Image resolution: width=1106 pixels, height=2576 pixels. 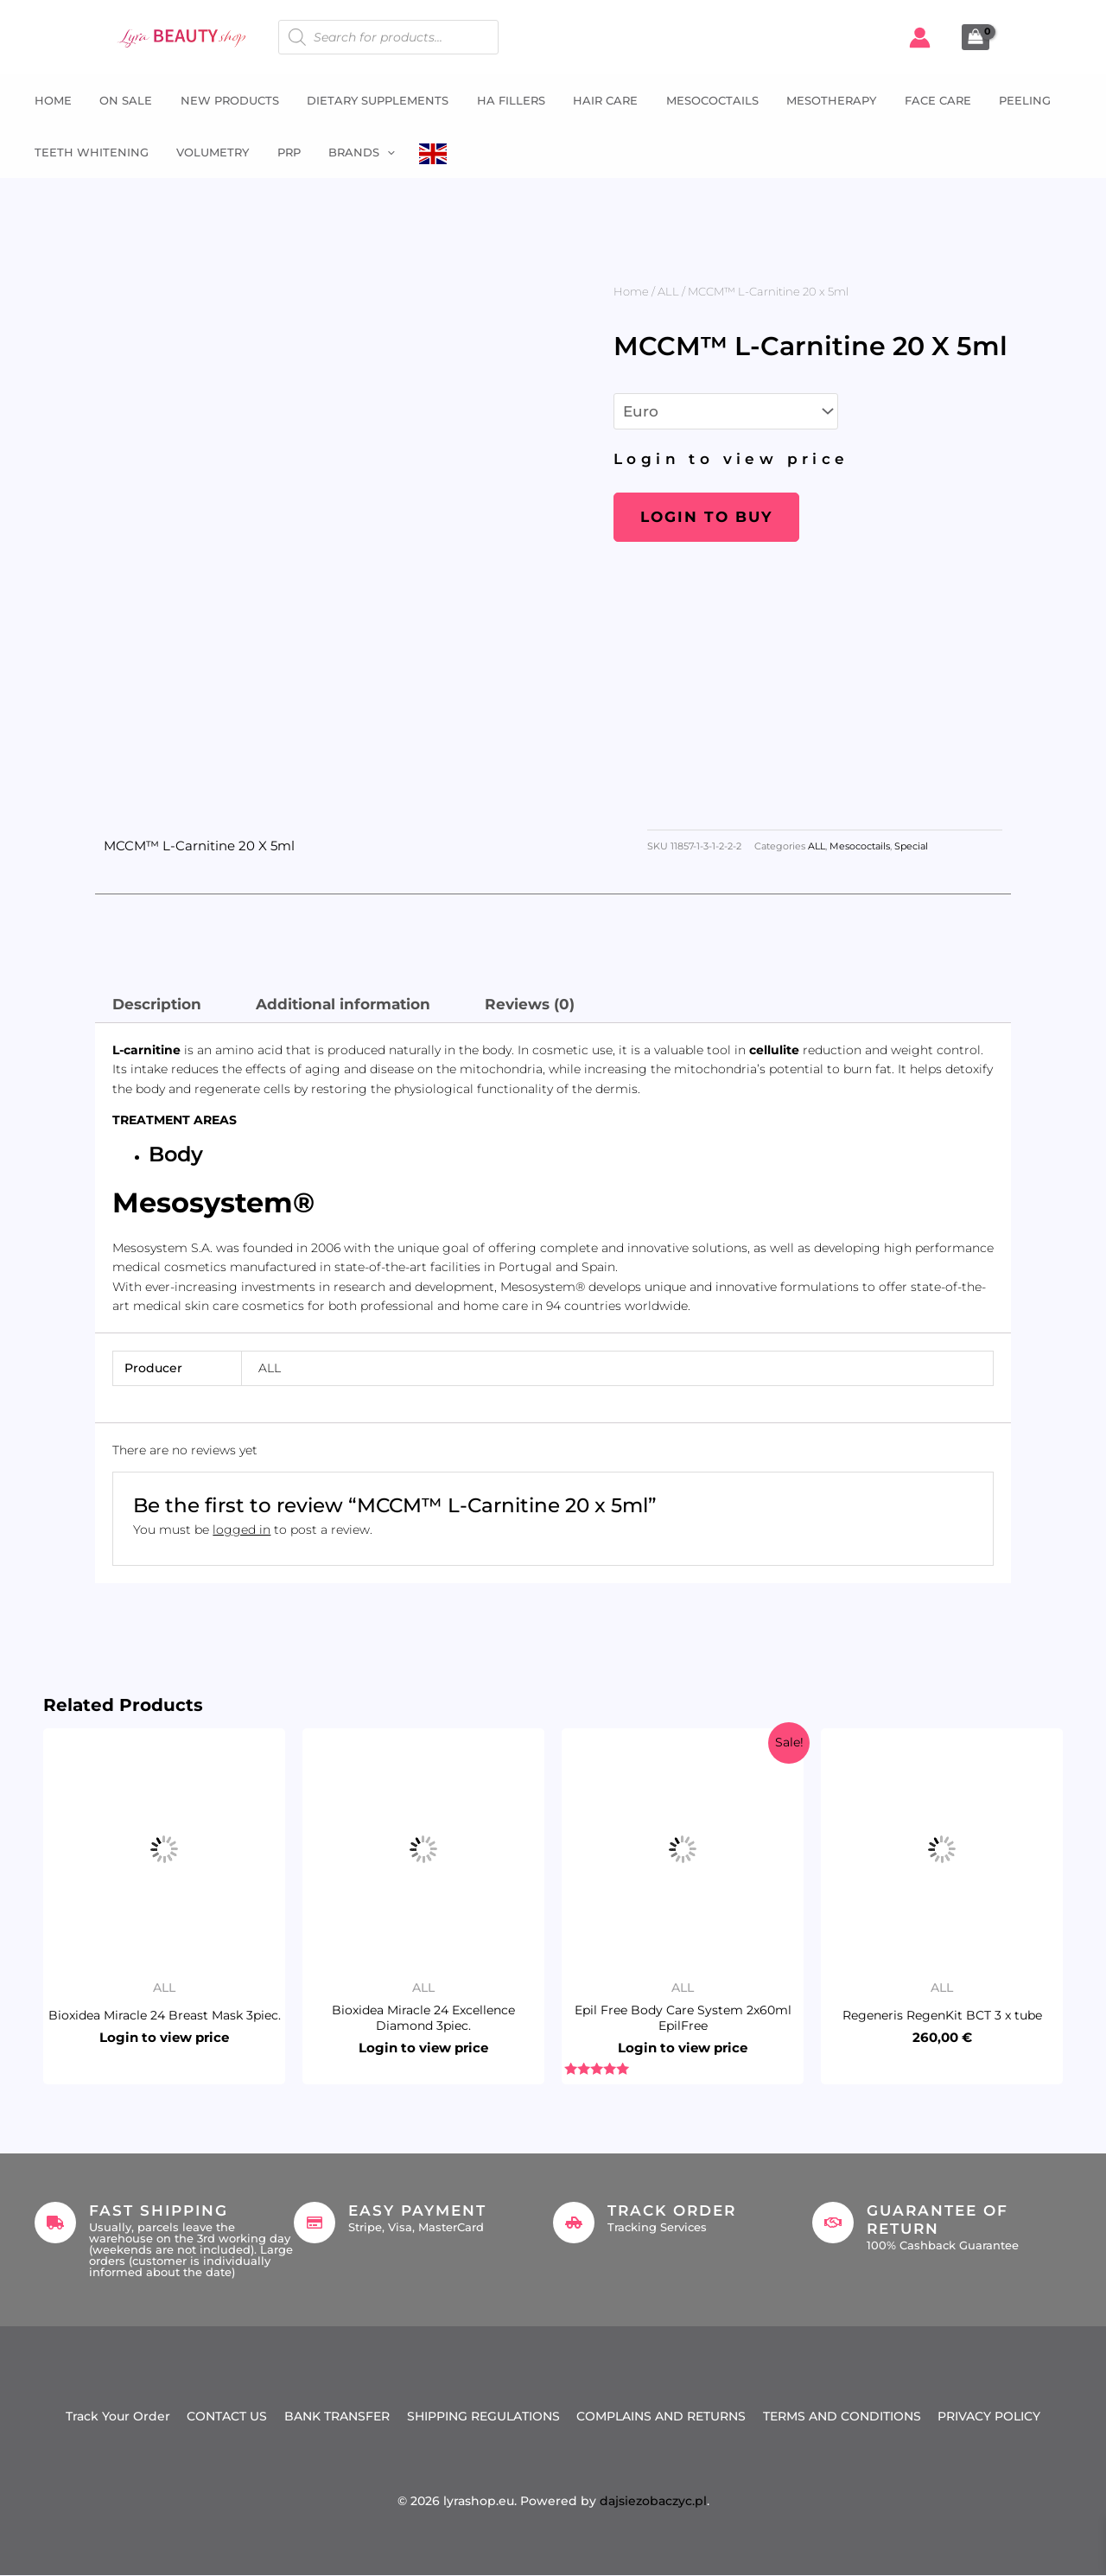 I want to click on Description [tab], so click(x=156, y=1004).